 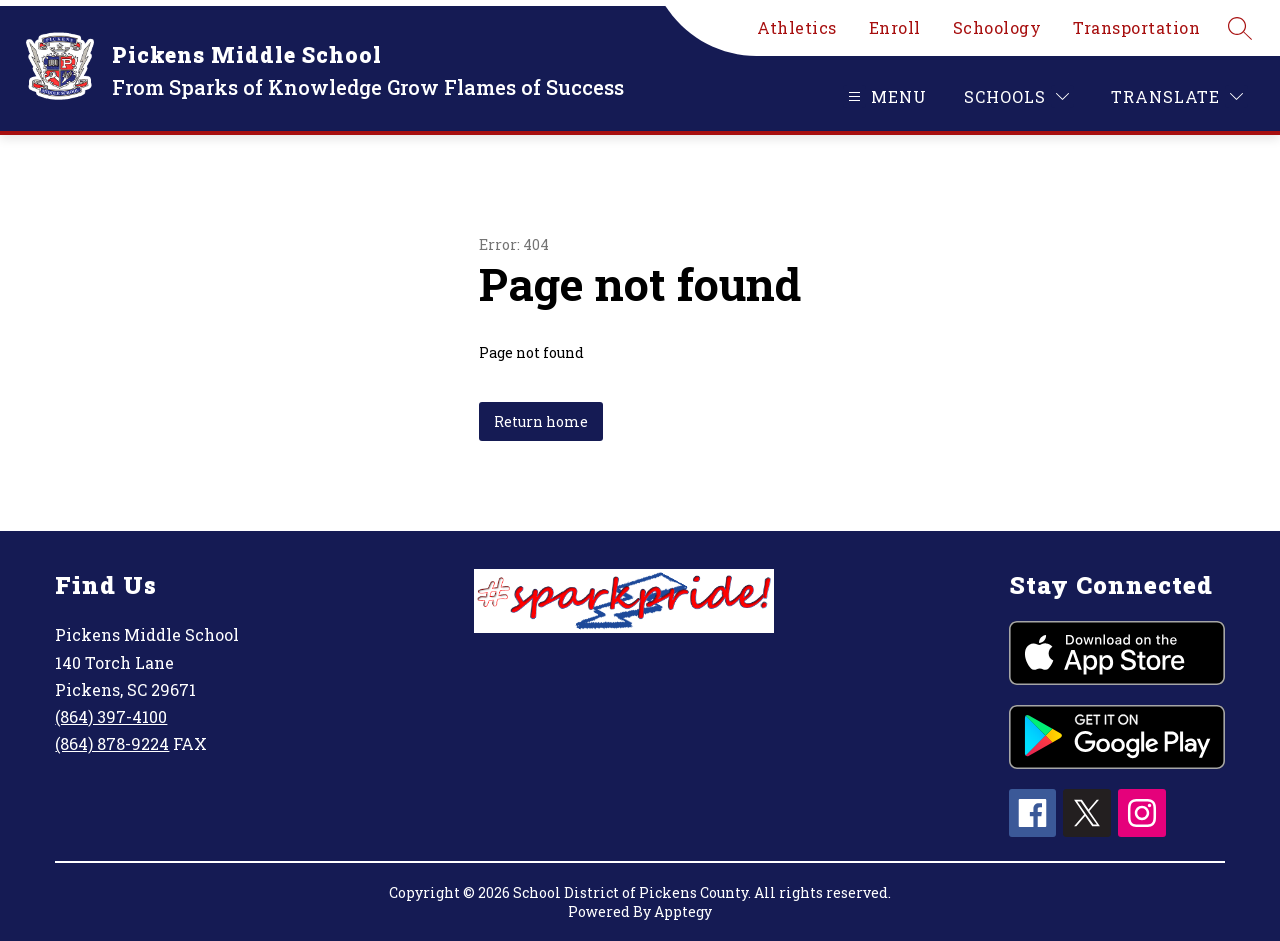 I want to click on Return home, so click(x=541, y=421).